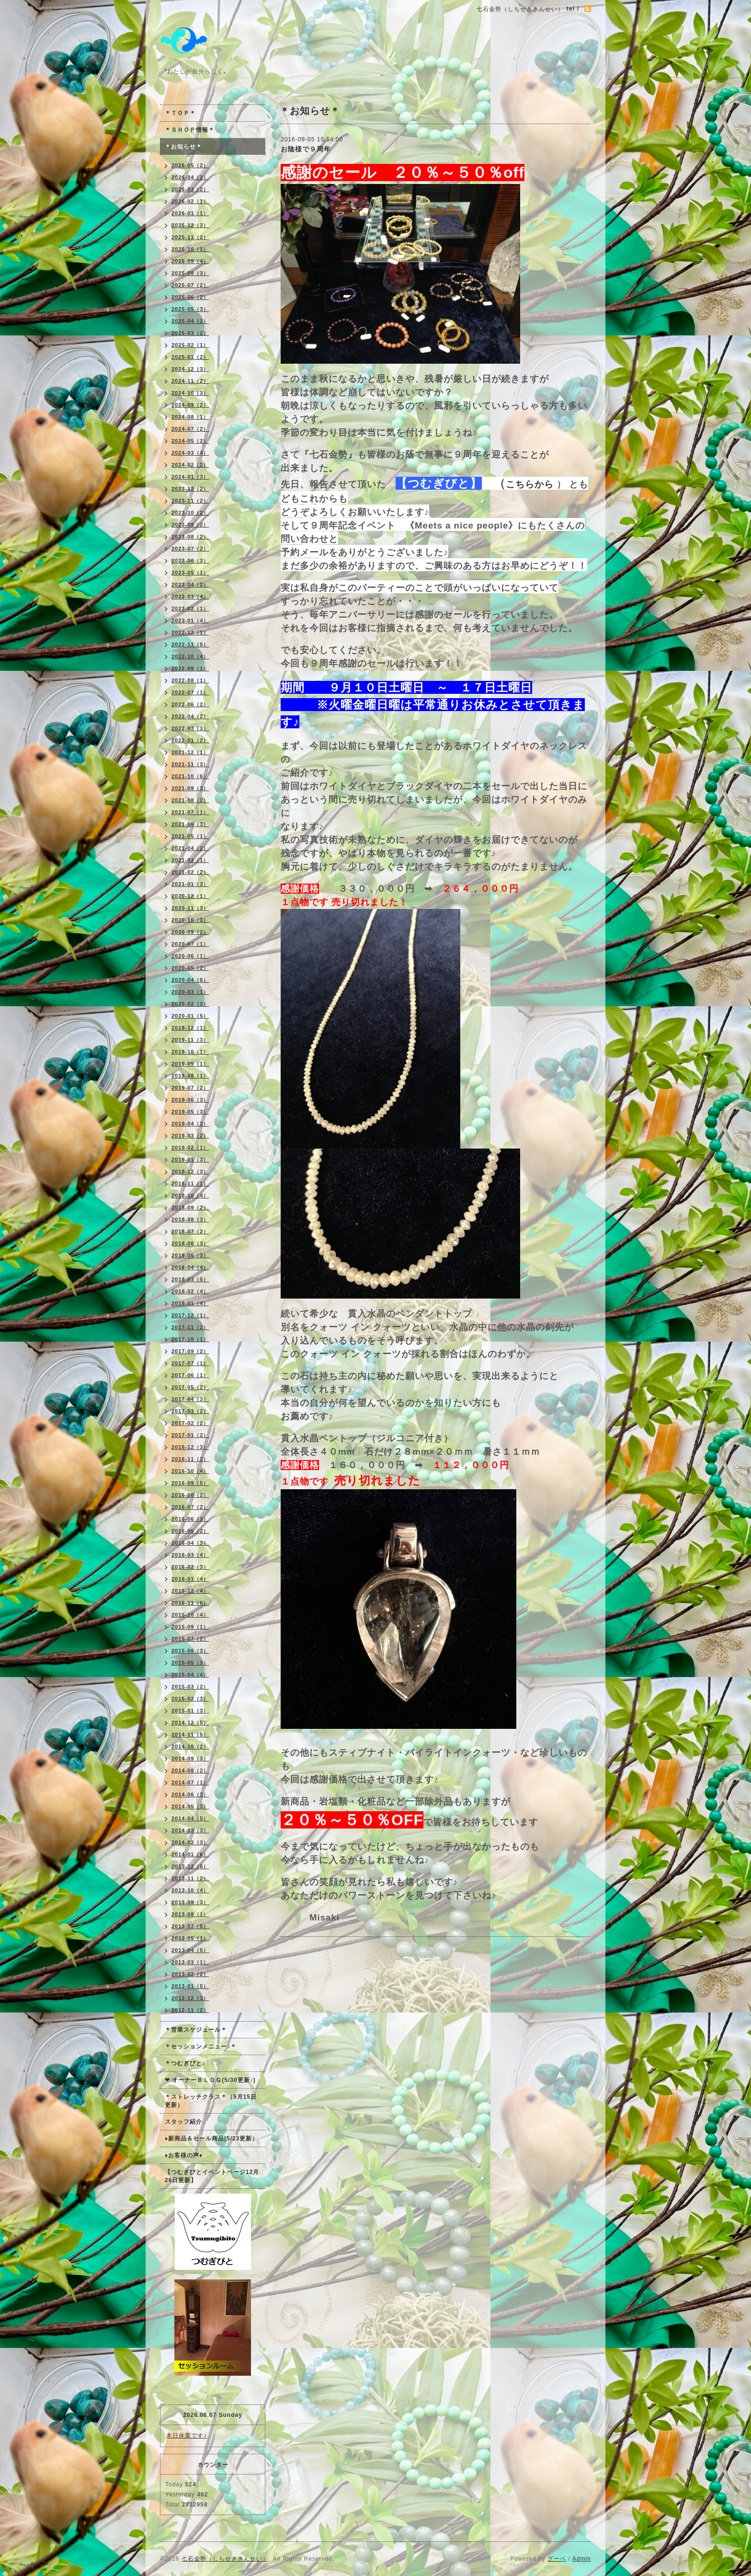  What do you see at coordinates (190, 1124) in the screenshot?
I see `2019-04（2）` at bounding box center [190, 1124].